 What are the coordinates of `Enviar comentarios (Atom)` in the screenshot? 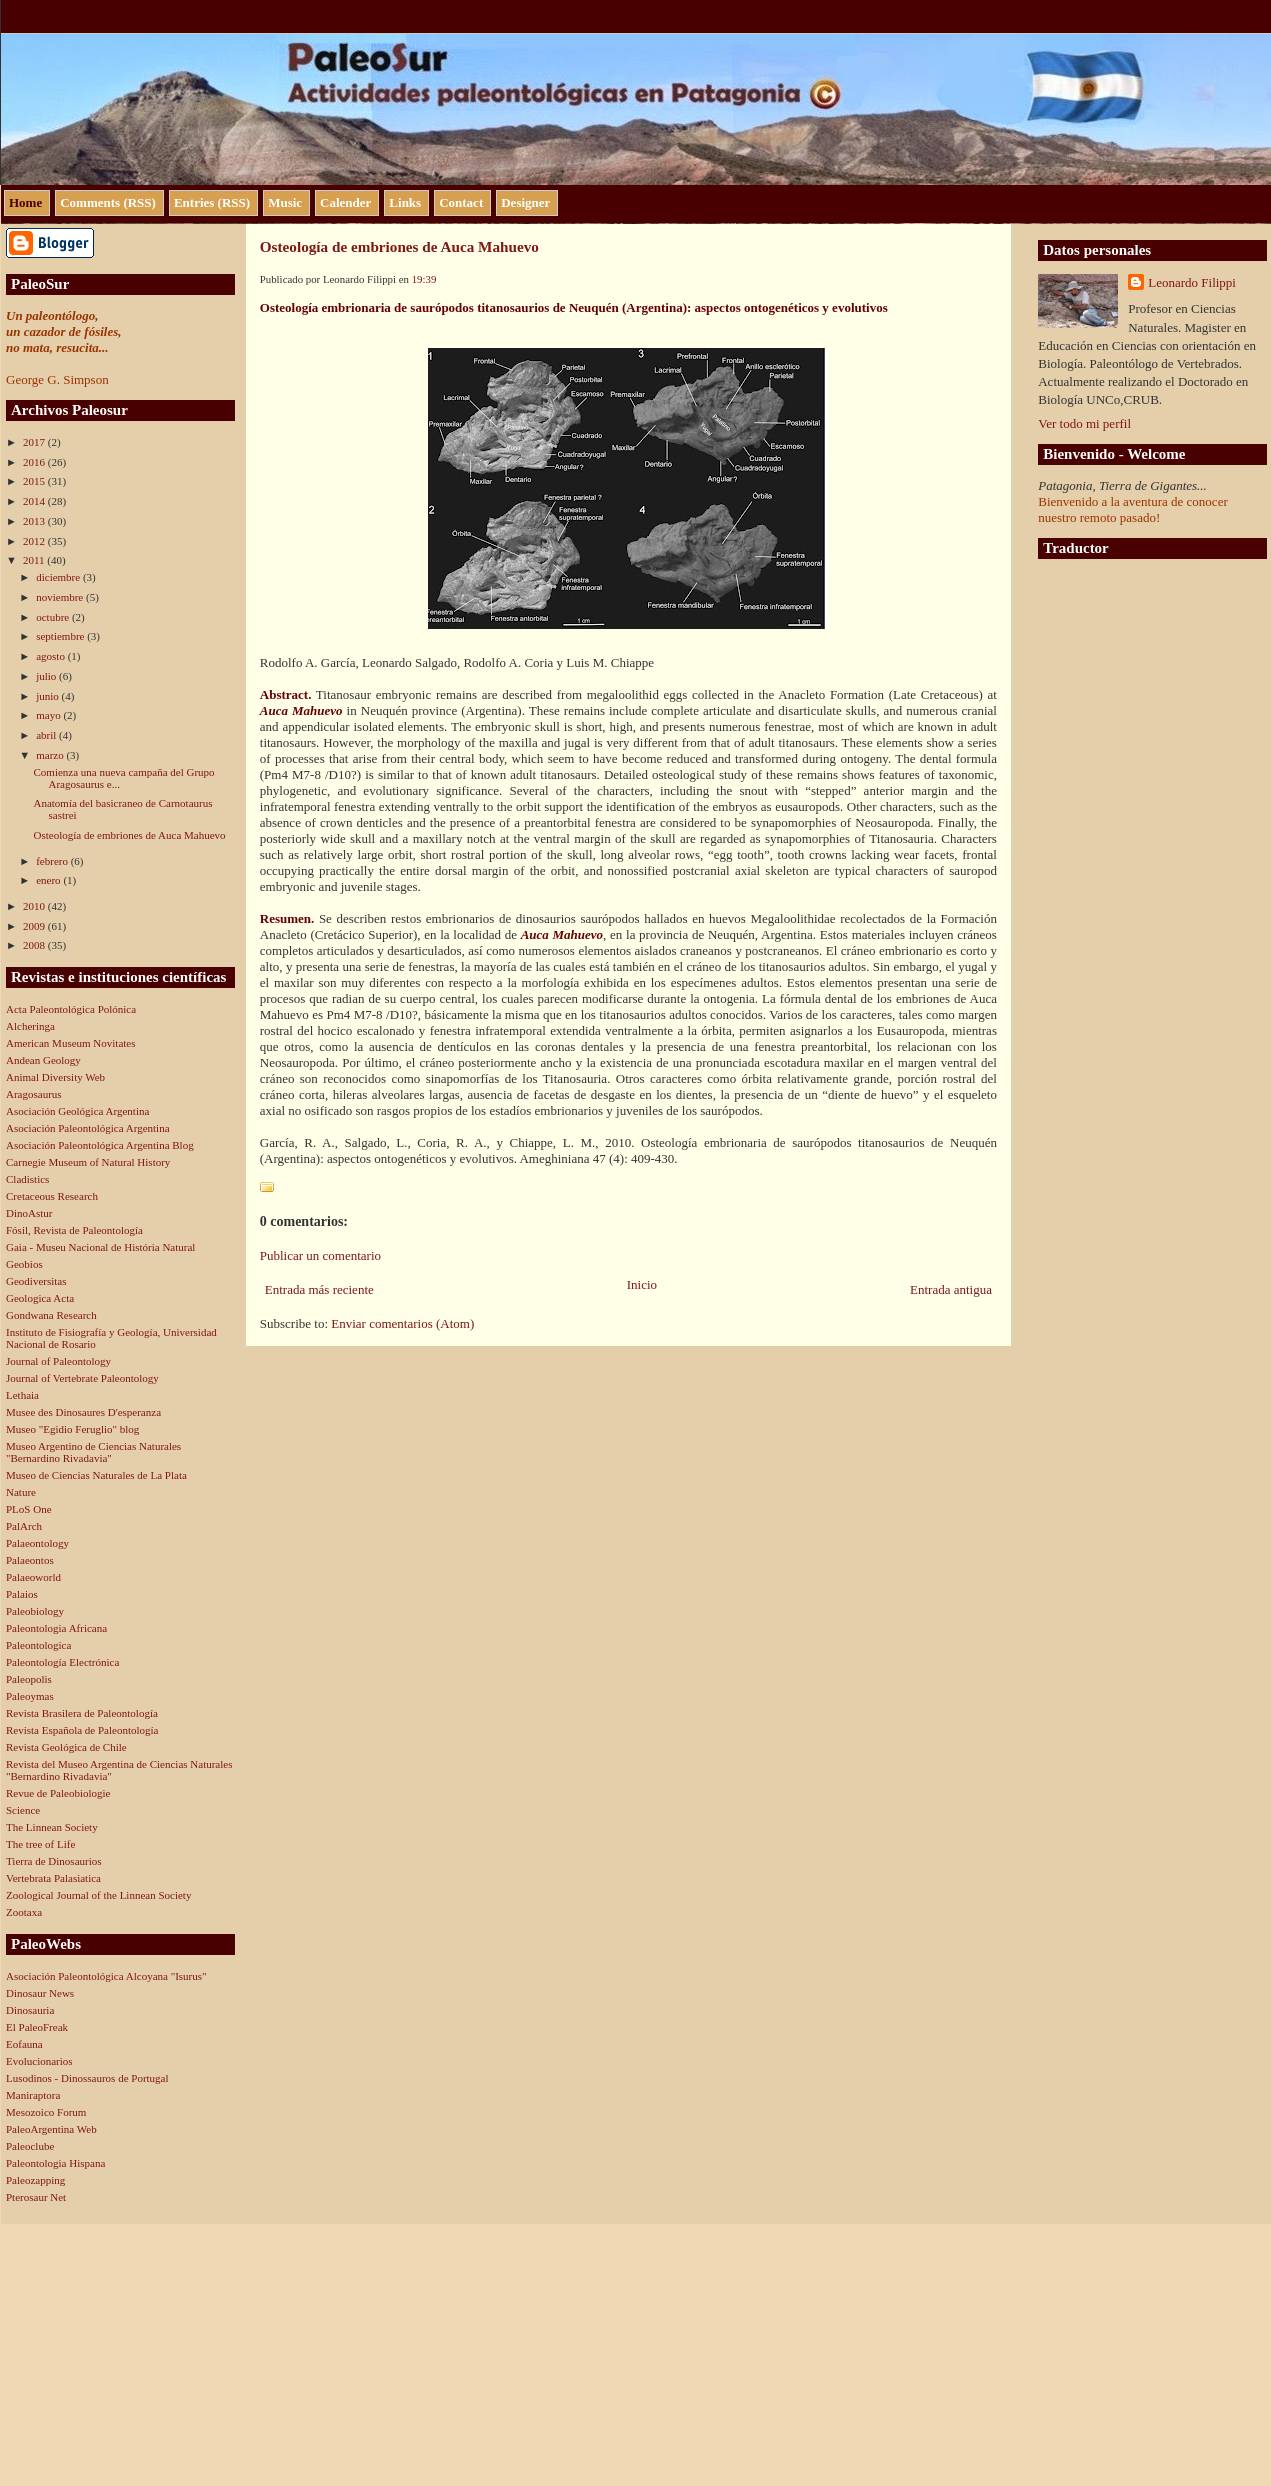 It's located at (402, 1323).